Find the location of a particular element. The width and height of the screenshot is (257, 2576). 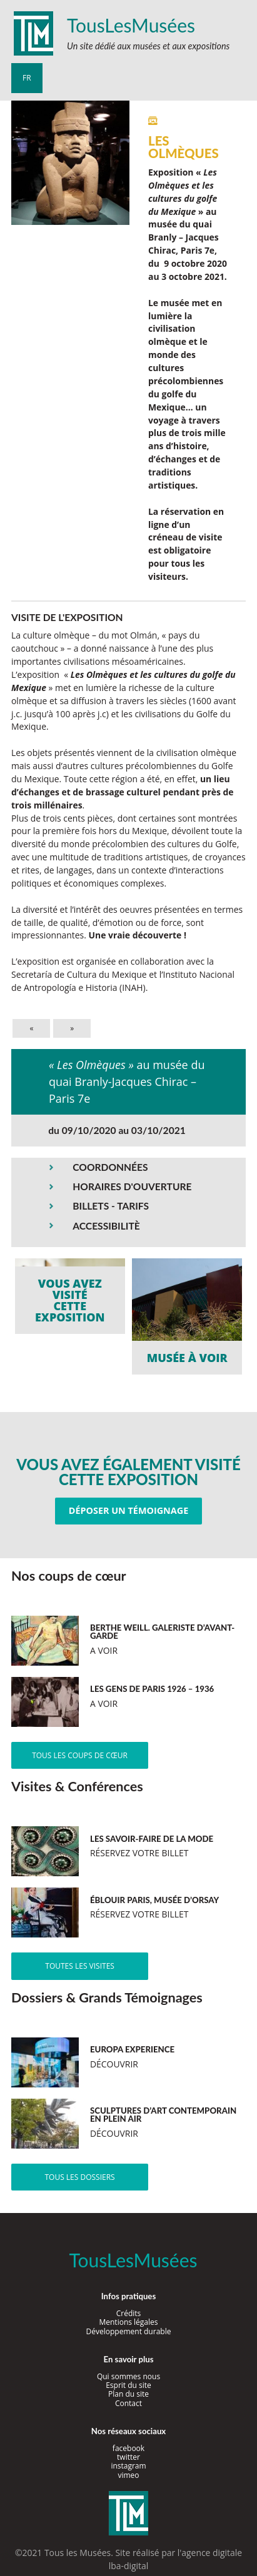

Qui sommes nous is located at coordinates (128, 2376).